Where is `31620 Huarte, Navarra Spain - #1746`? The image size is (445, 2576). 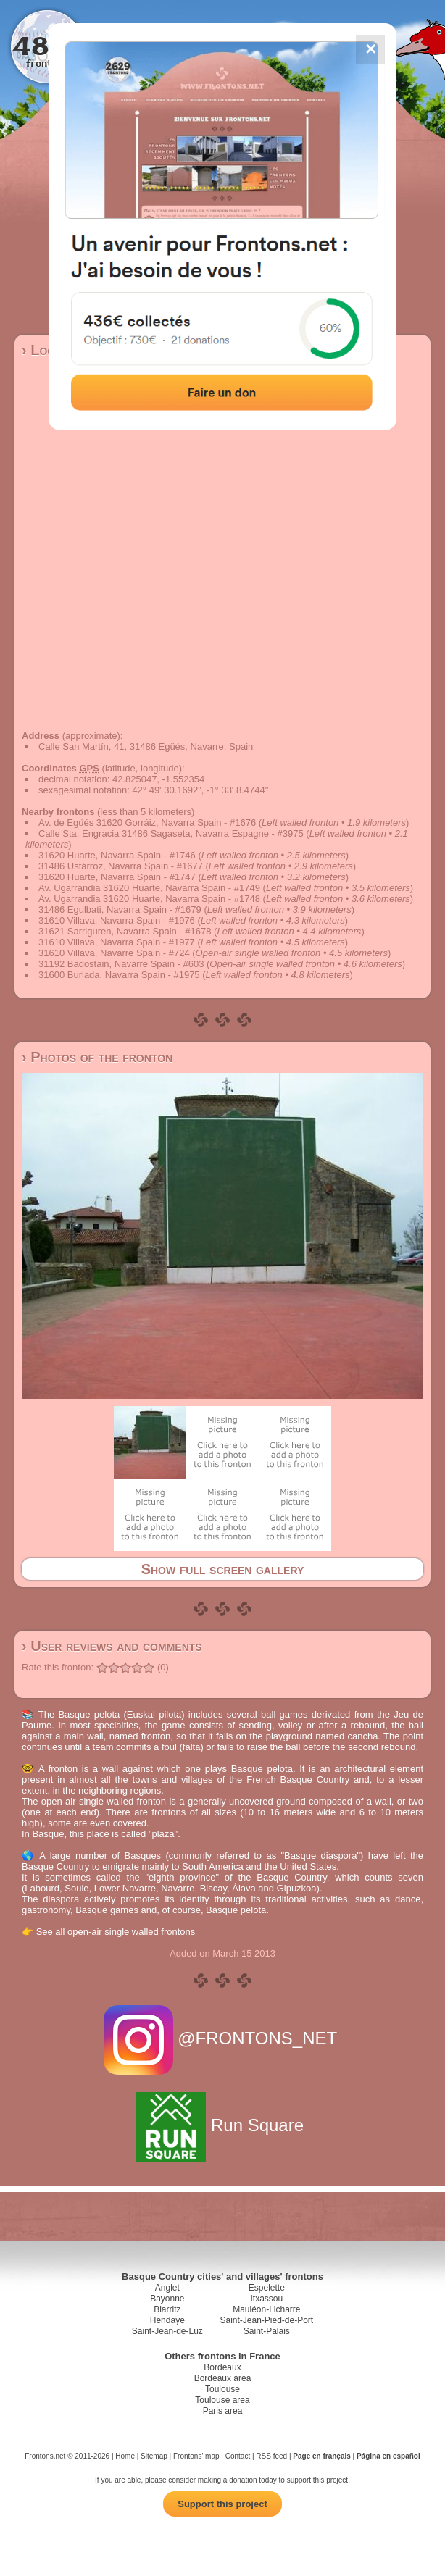 31620 Huarte, Navarra Spain - #1746 is located at coordinates (117, 855).